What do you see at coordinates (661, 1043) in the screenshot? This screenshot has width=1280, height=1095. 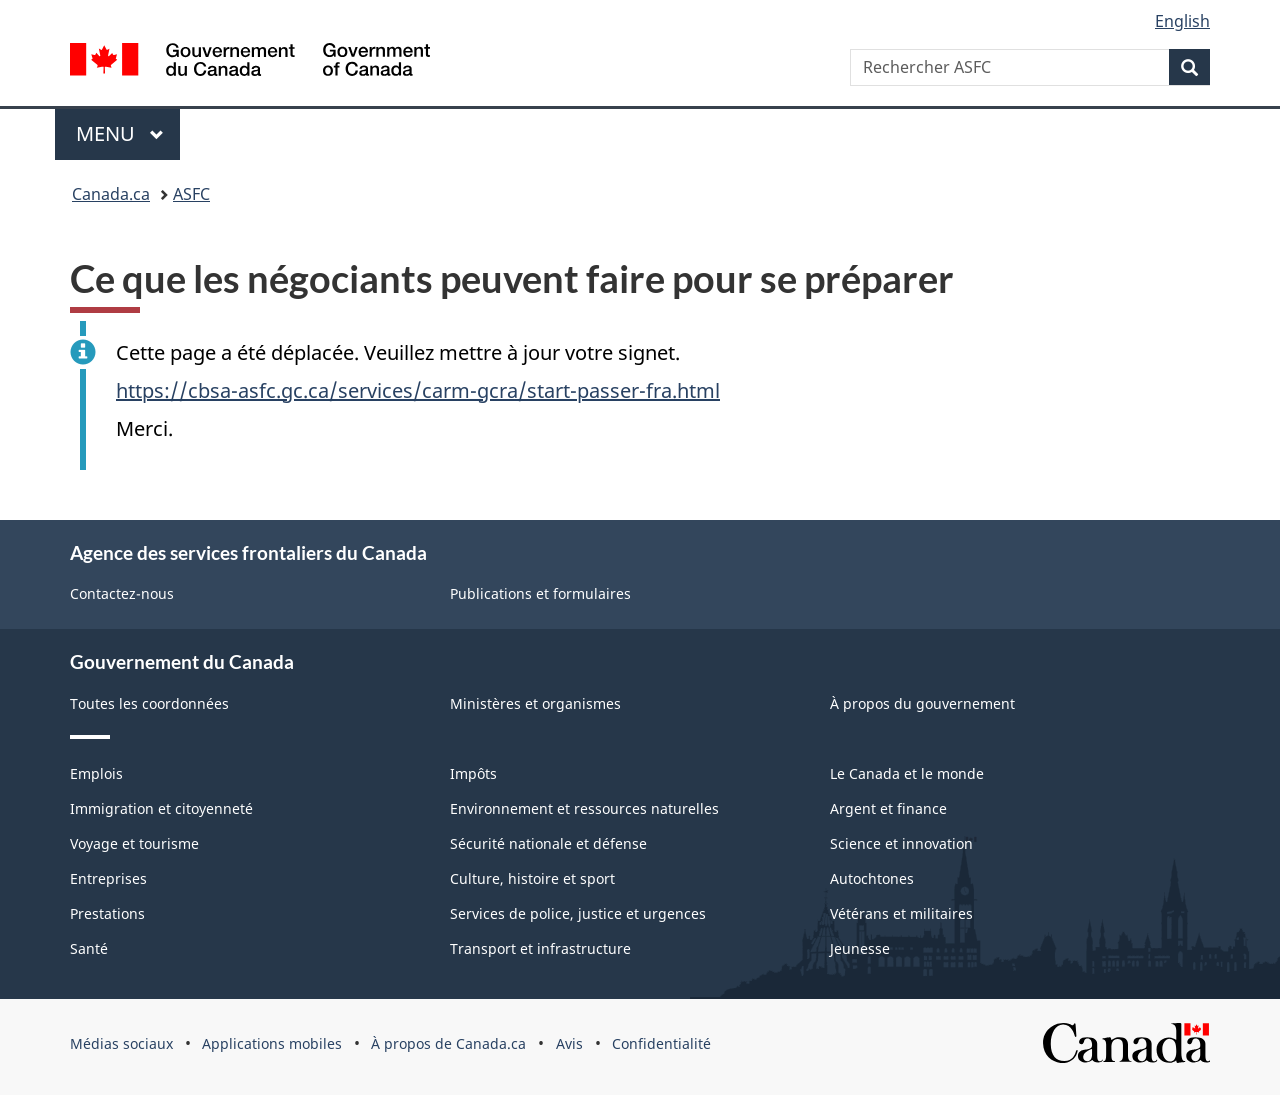 I see `Confidentialité` at bounding box center [661, 1043].